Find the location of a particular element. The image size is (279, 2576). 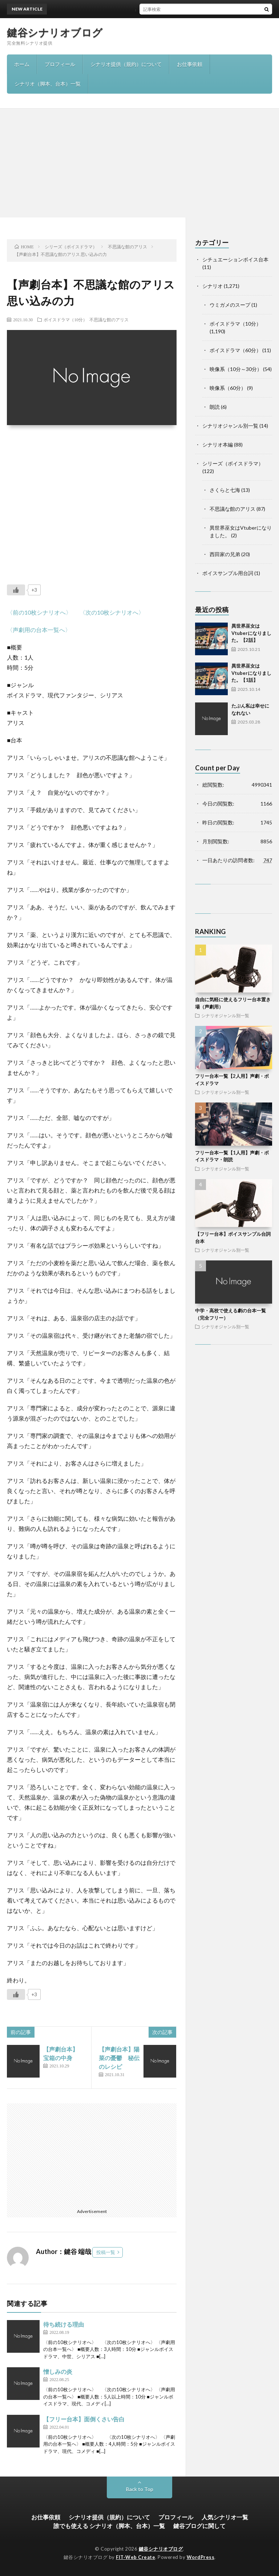

不思議な館のアリス is located at coordinates (109, 319).